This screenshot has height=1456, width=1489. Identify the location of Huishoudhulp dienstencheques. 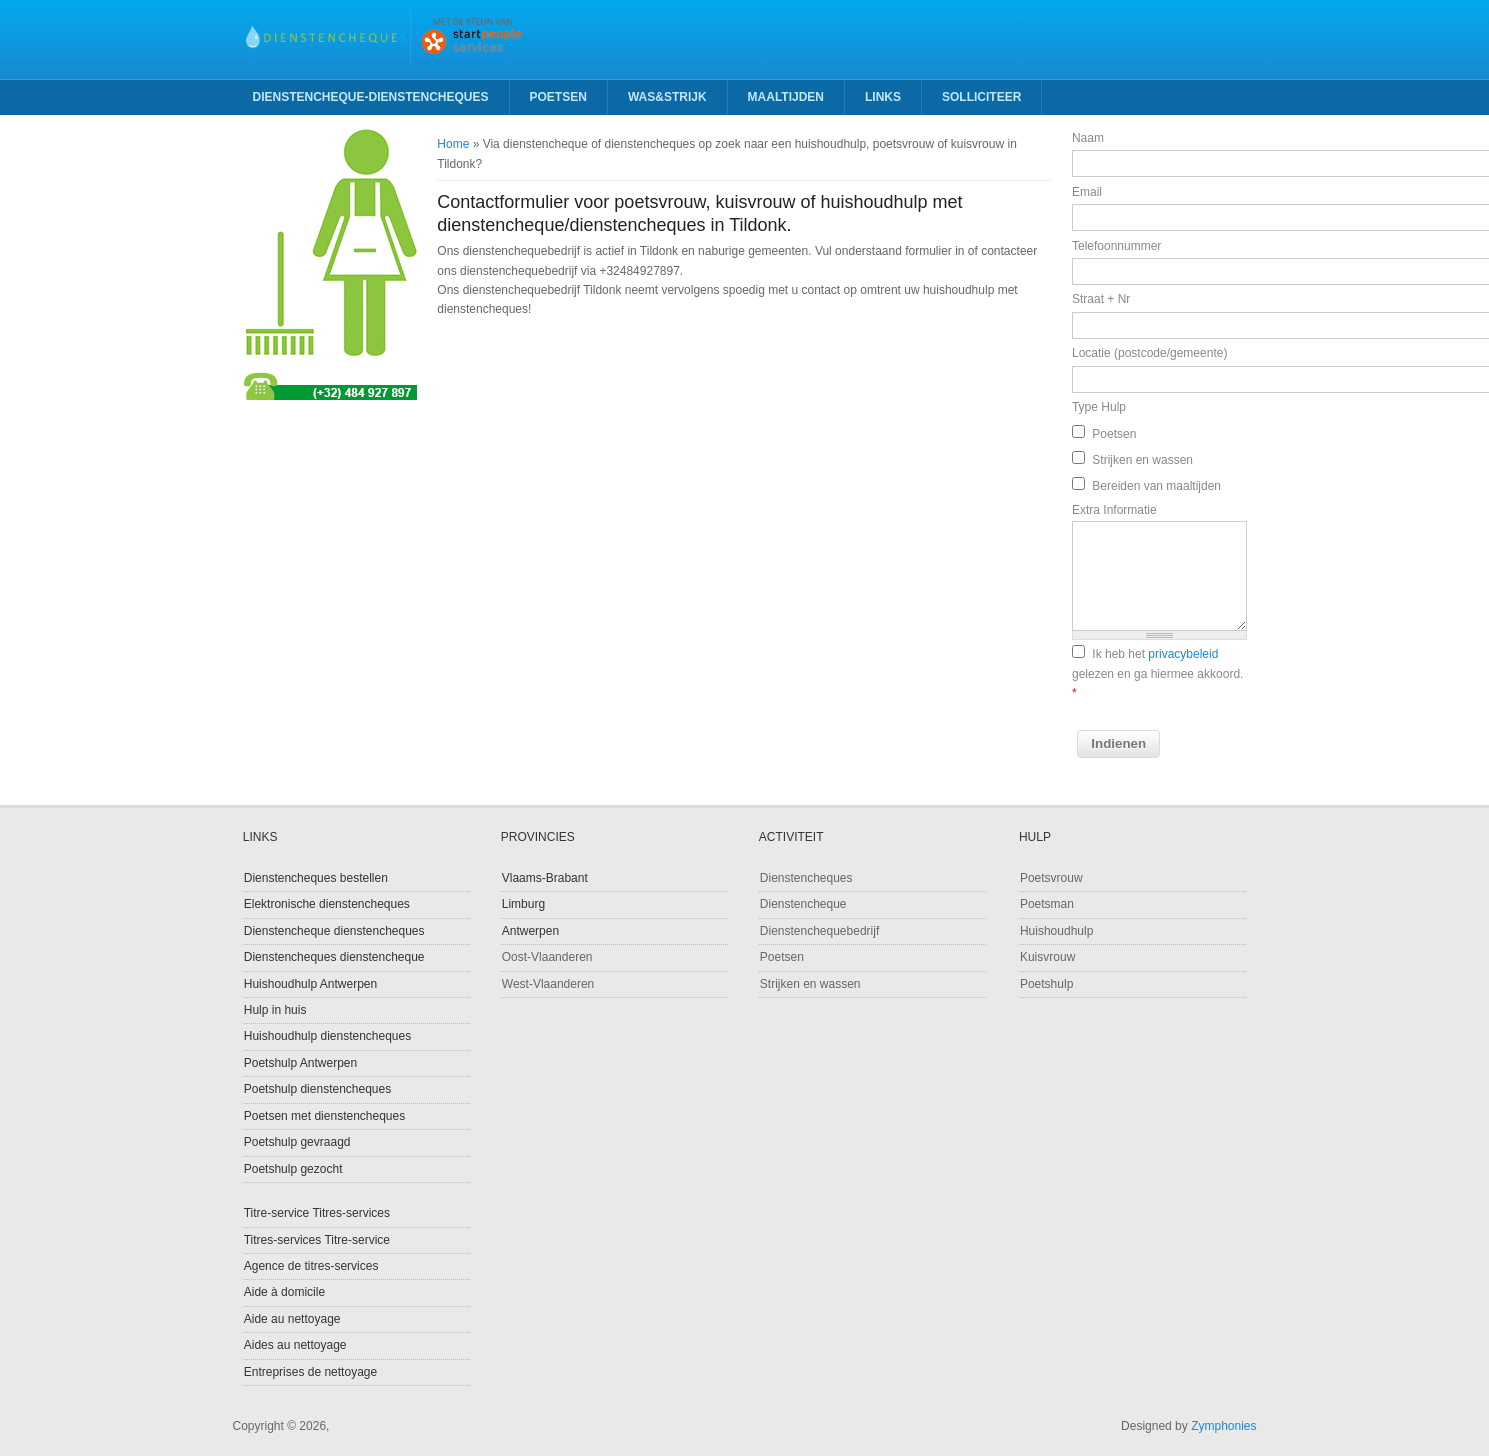
(327, 1036).